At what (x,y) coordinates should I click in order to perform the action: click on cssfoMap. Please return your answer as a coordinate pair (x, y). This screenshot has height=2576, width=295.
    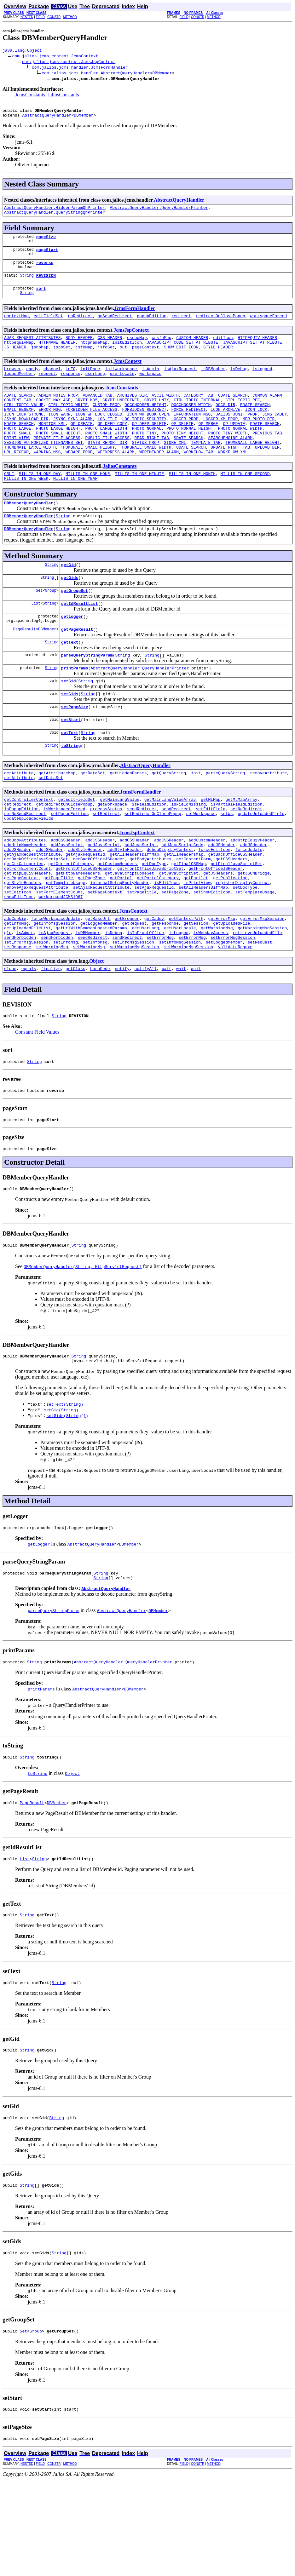
    Looking at the image, I should click on (161, 349).